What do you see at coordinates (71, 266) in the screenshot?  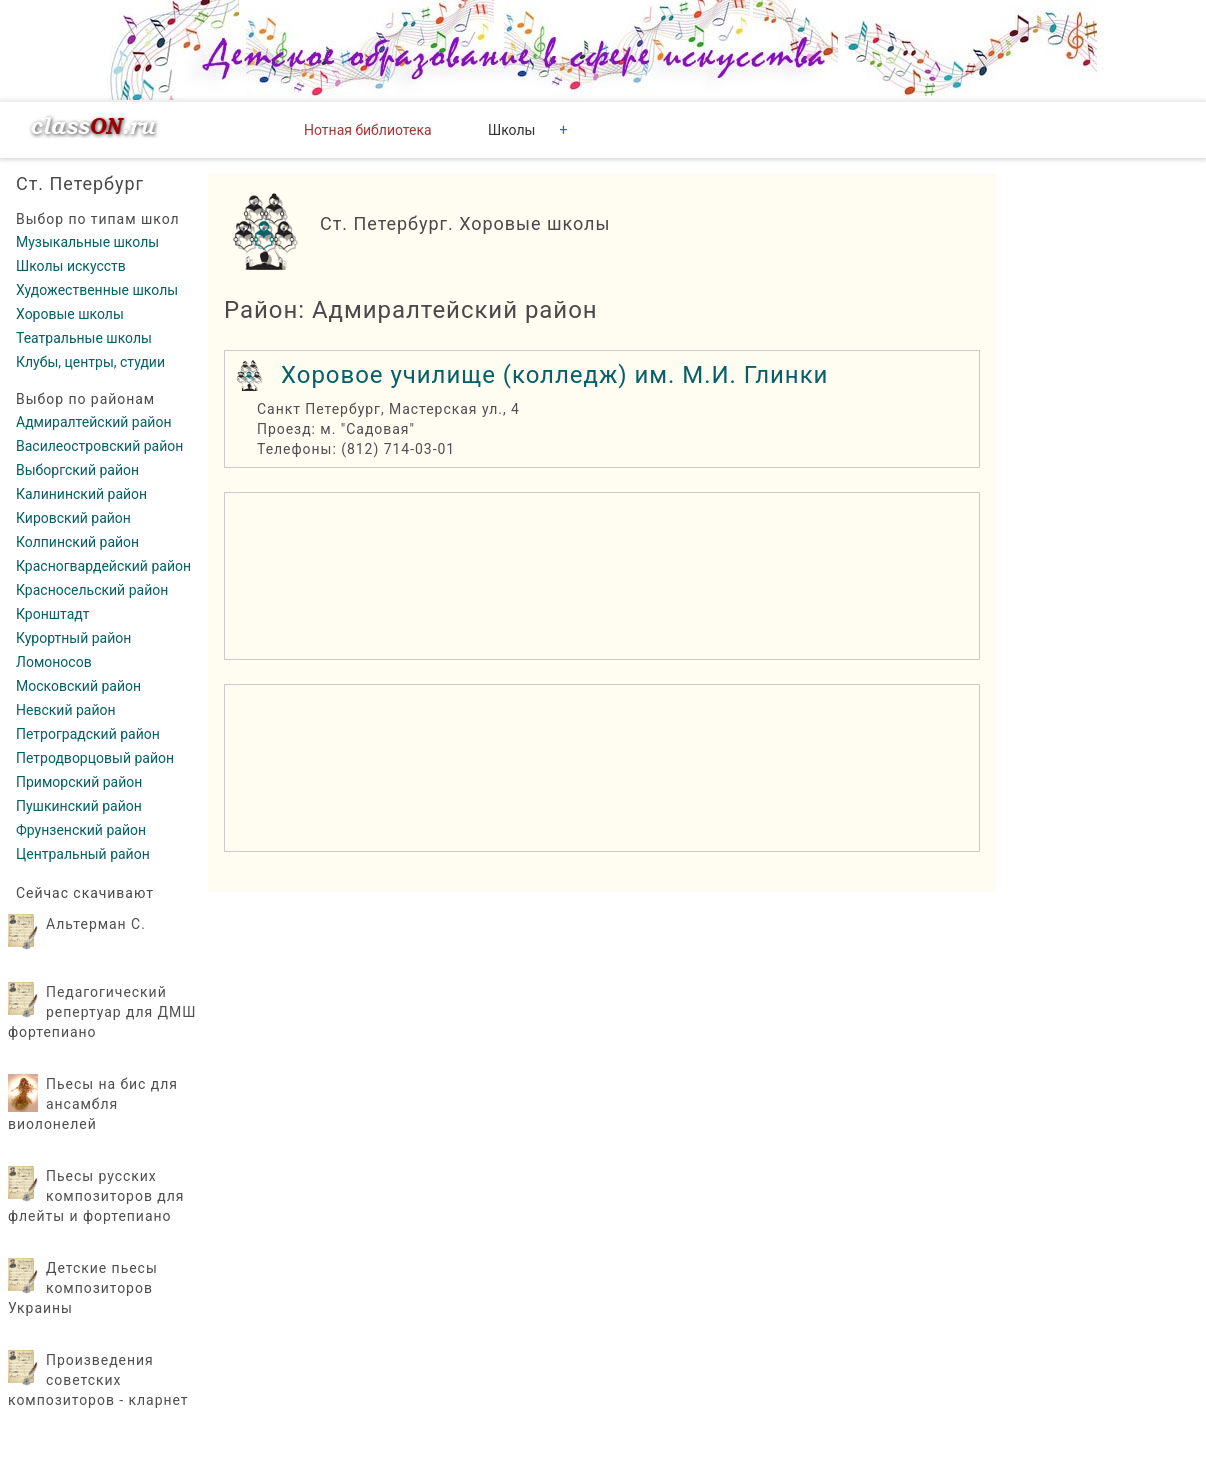 I see `Школы искусств` at bounding box center [71, 266].